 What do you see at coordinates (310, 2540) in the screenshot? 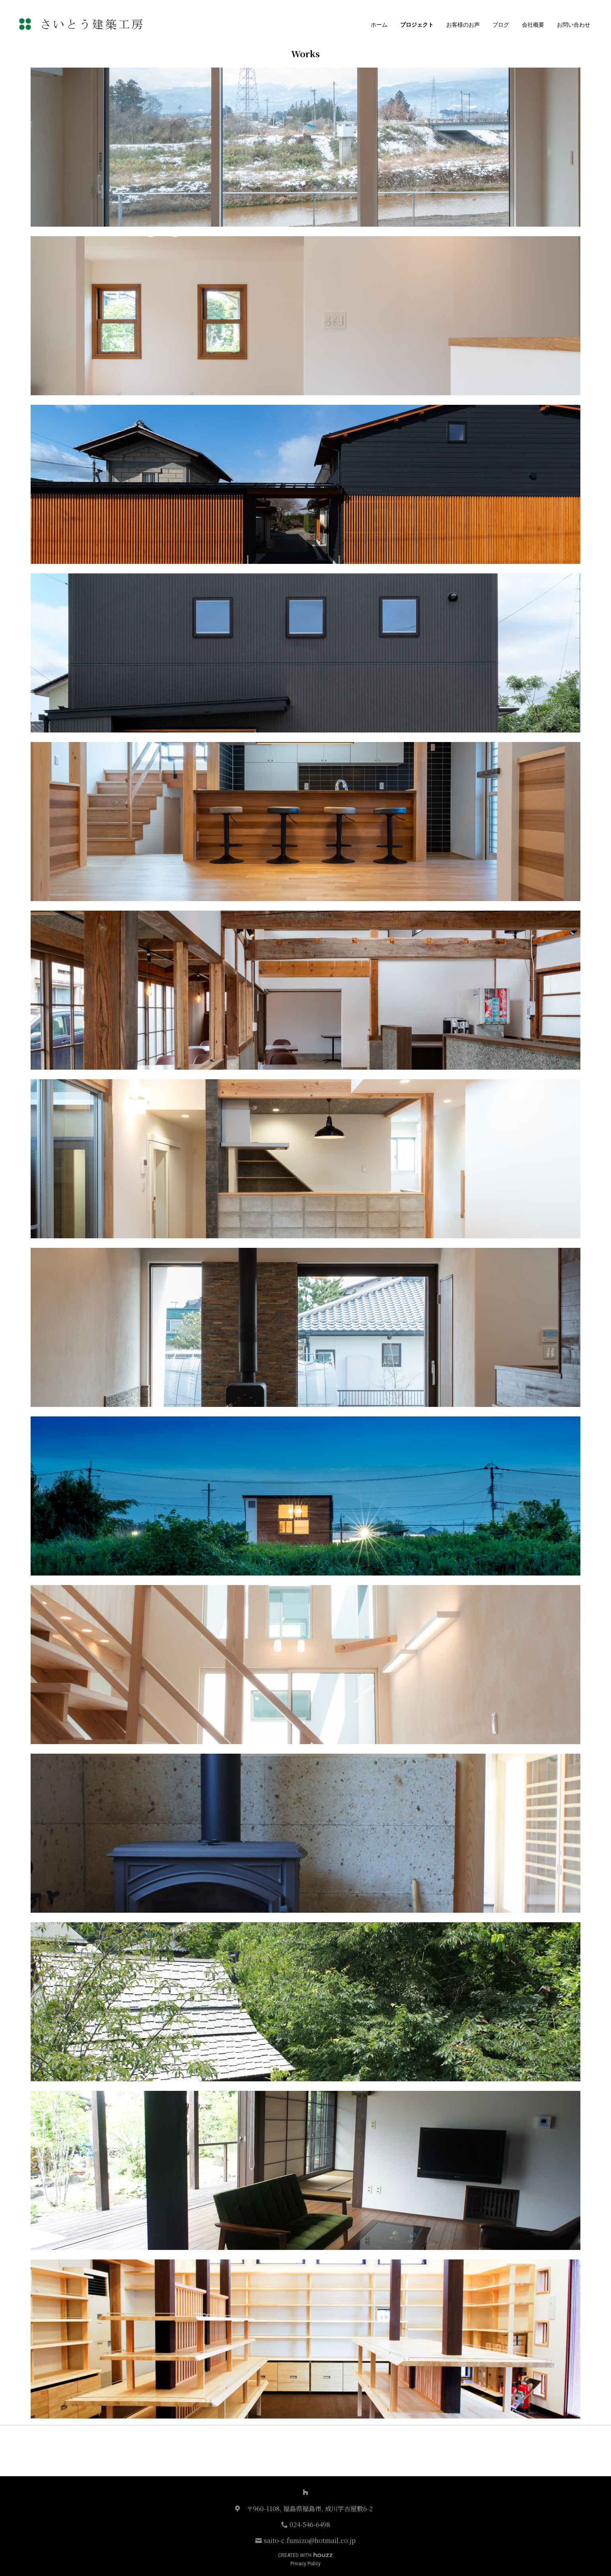
I see `saito-c.fumizo@hotmail.co.jp` at bounding box center [310, 2540].